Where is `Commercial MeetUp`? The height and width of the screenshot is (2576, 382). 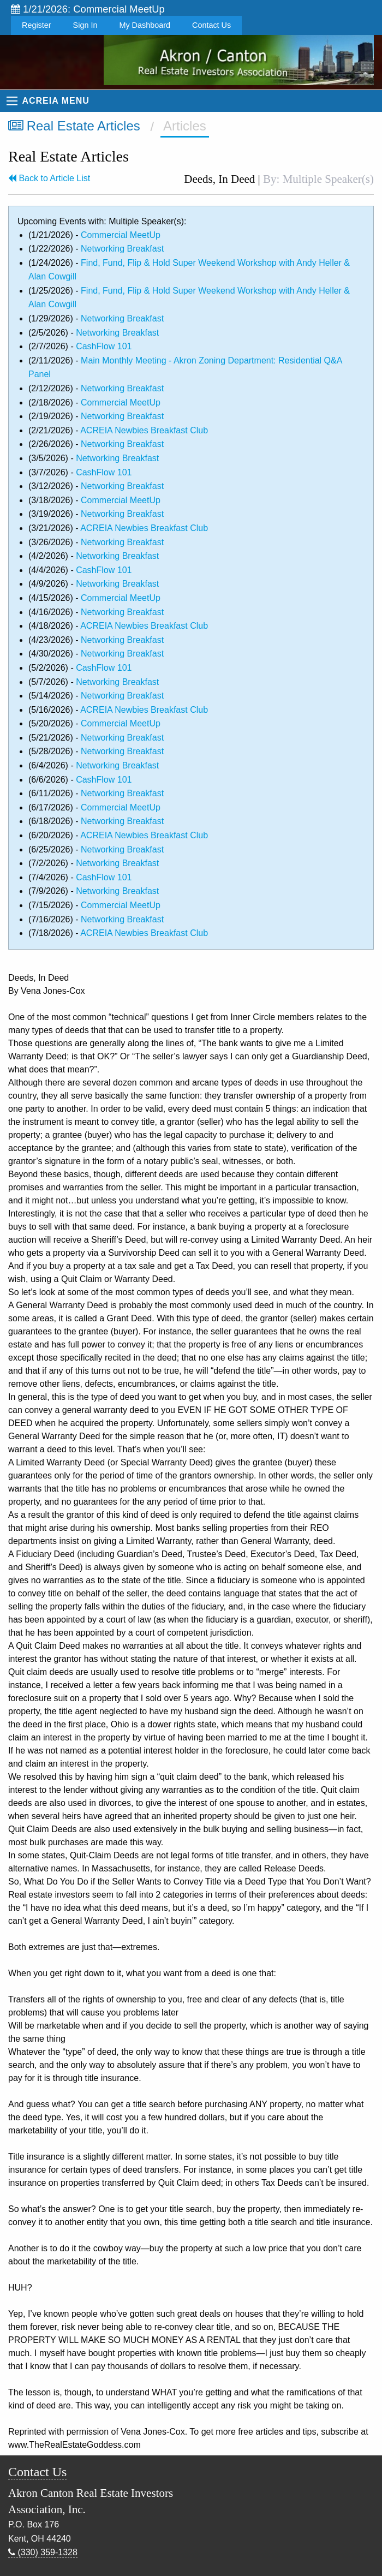
Commercial MeetUp is located at coordinates (120, 235).